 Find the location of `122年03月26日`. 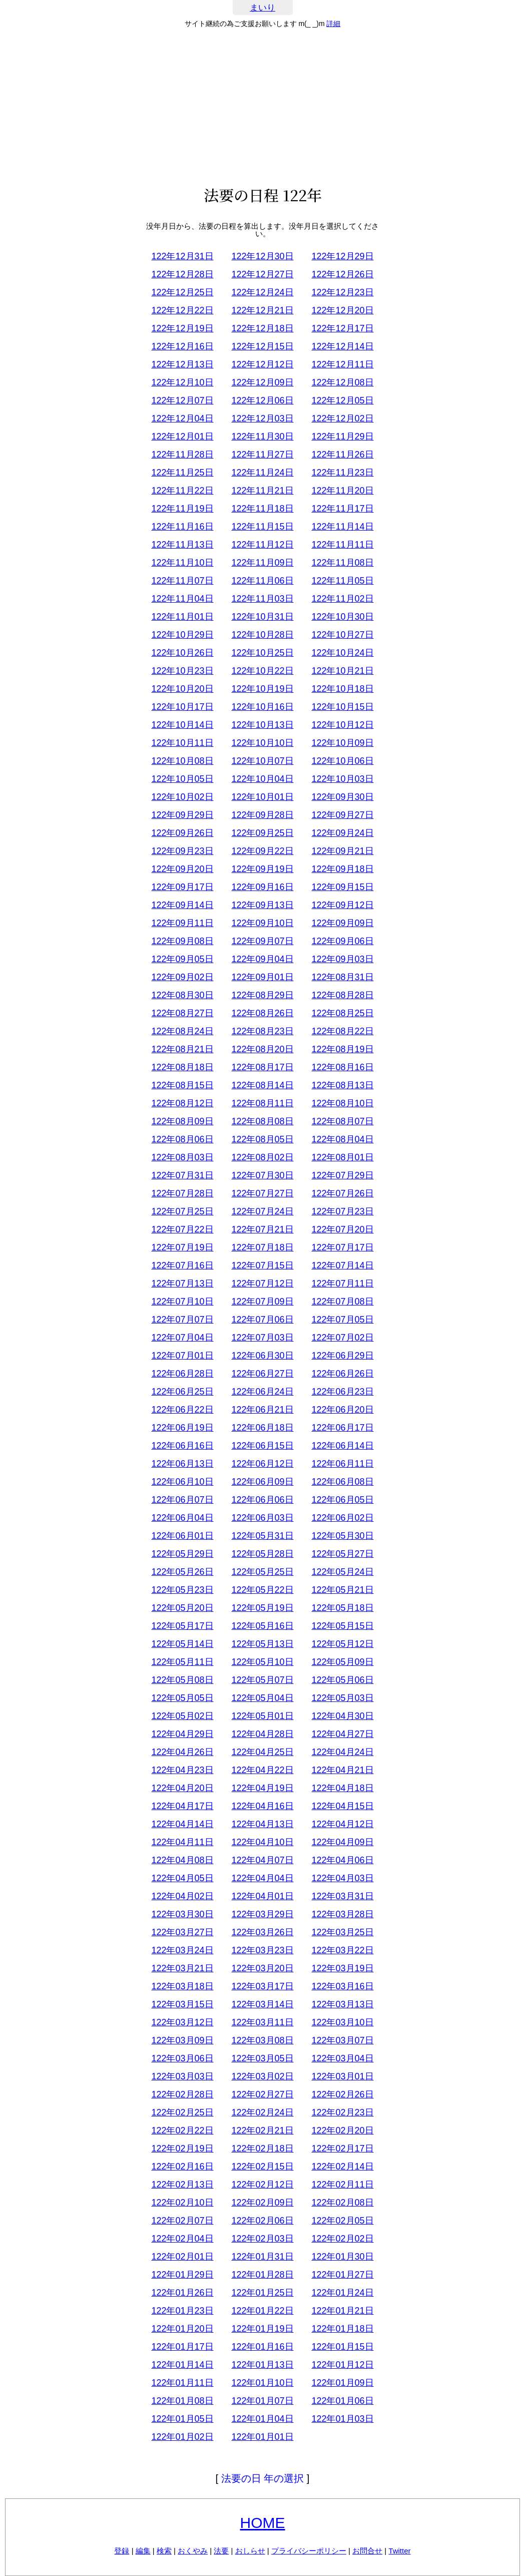

122年03月26日 is located at coordinates (262, 1932).